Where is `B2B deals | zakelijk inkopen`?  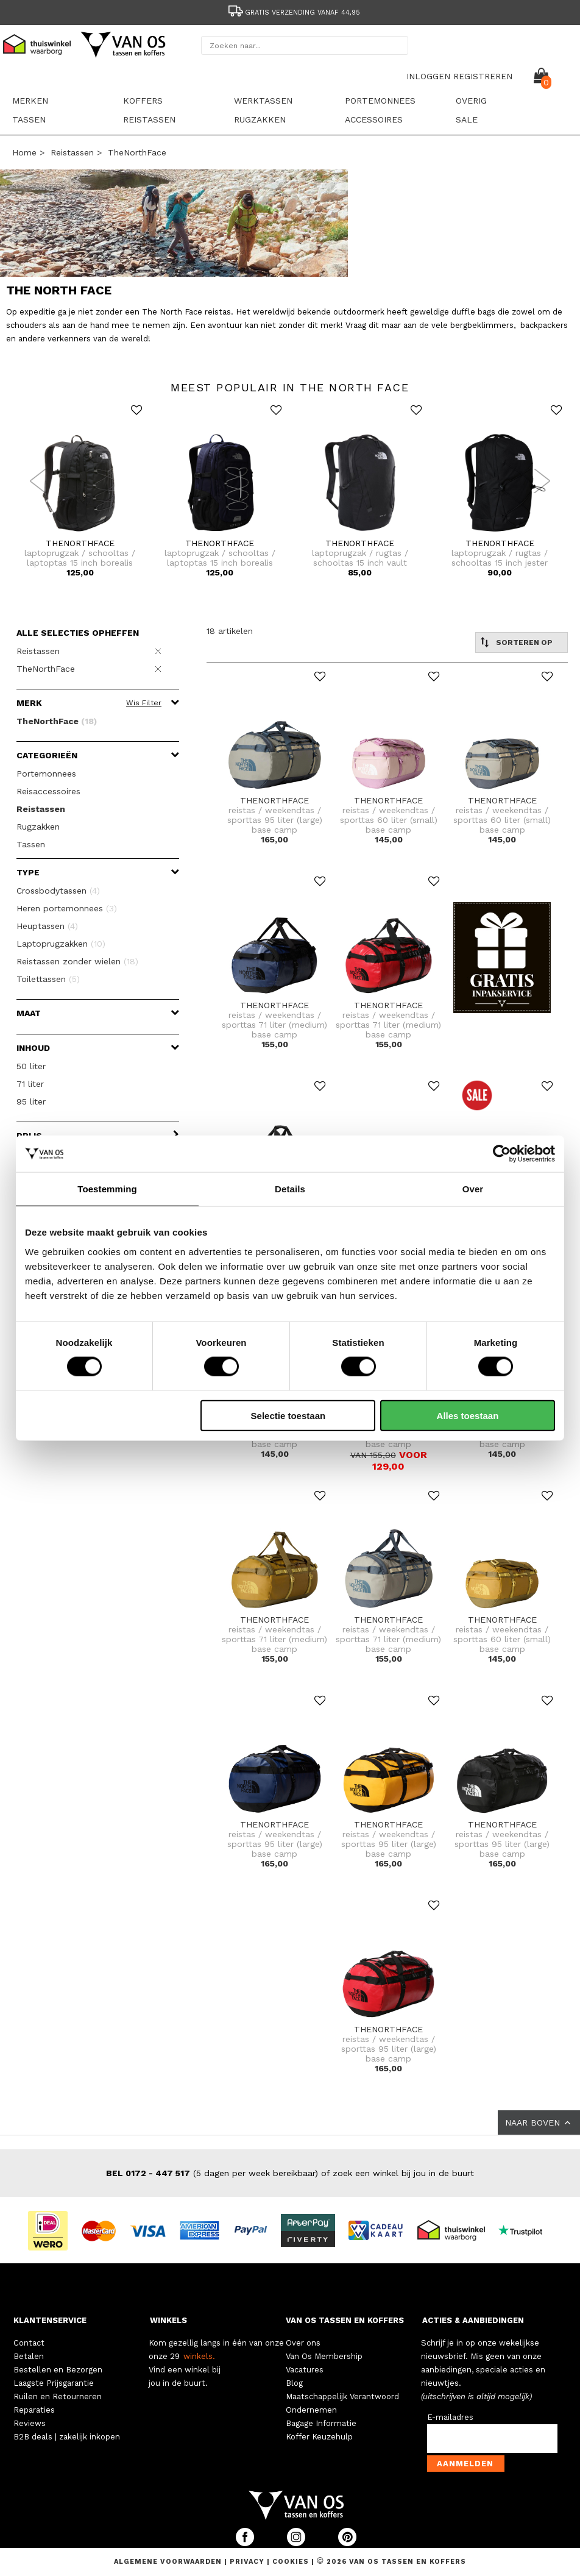 B2B deals | zakelijk inkopen is located at coordinates (66, 2436).